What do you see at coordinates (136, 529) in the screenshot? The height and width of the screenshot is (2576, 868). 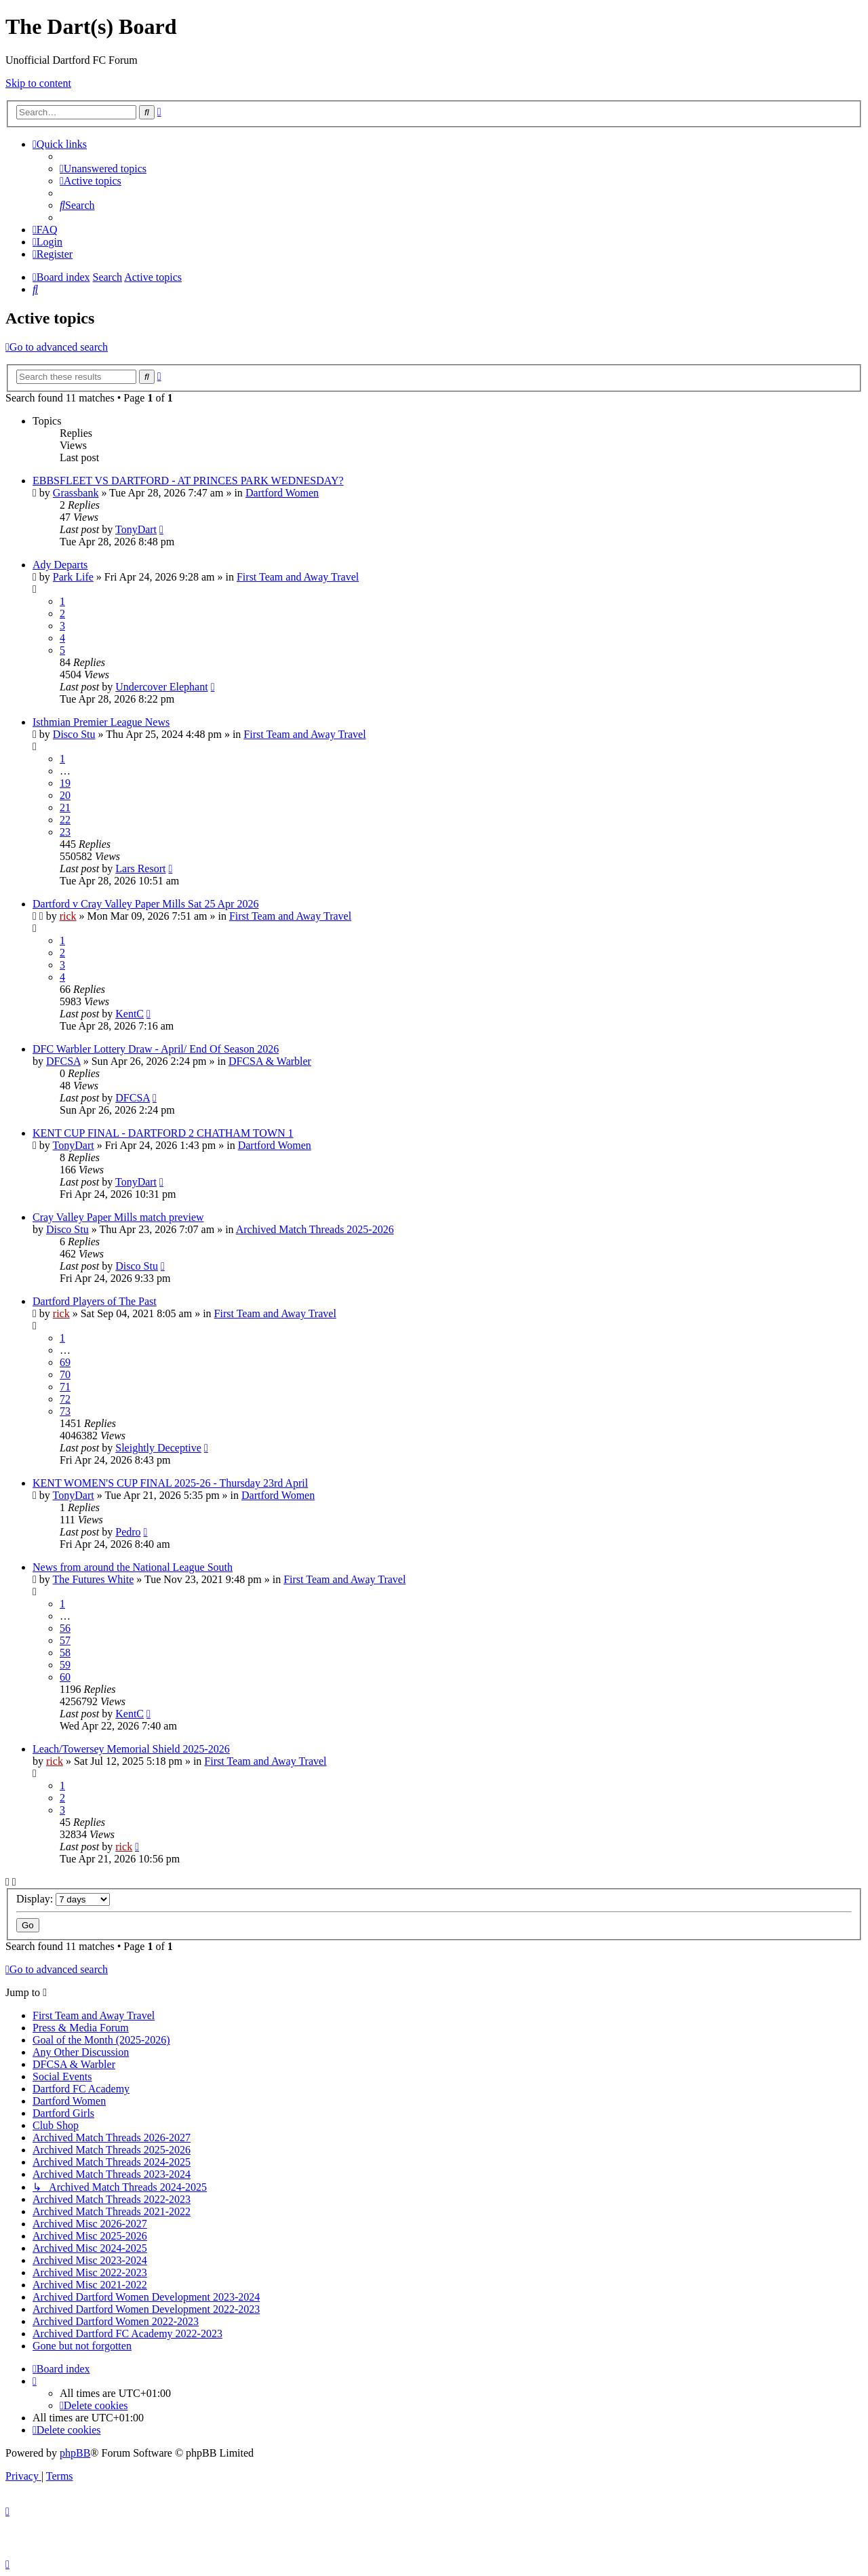 I see `TonyDart` at bounding box center [136, 529].